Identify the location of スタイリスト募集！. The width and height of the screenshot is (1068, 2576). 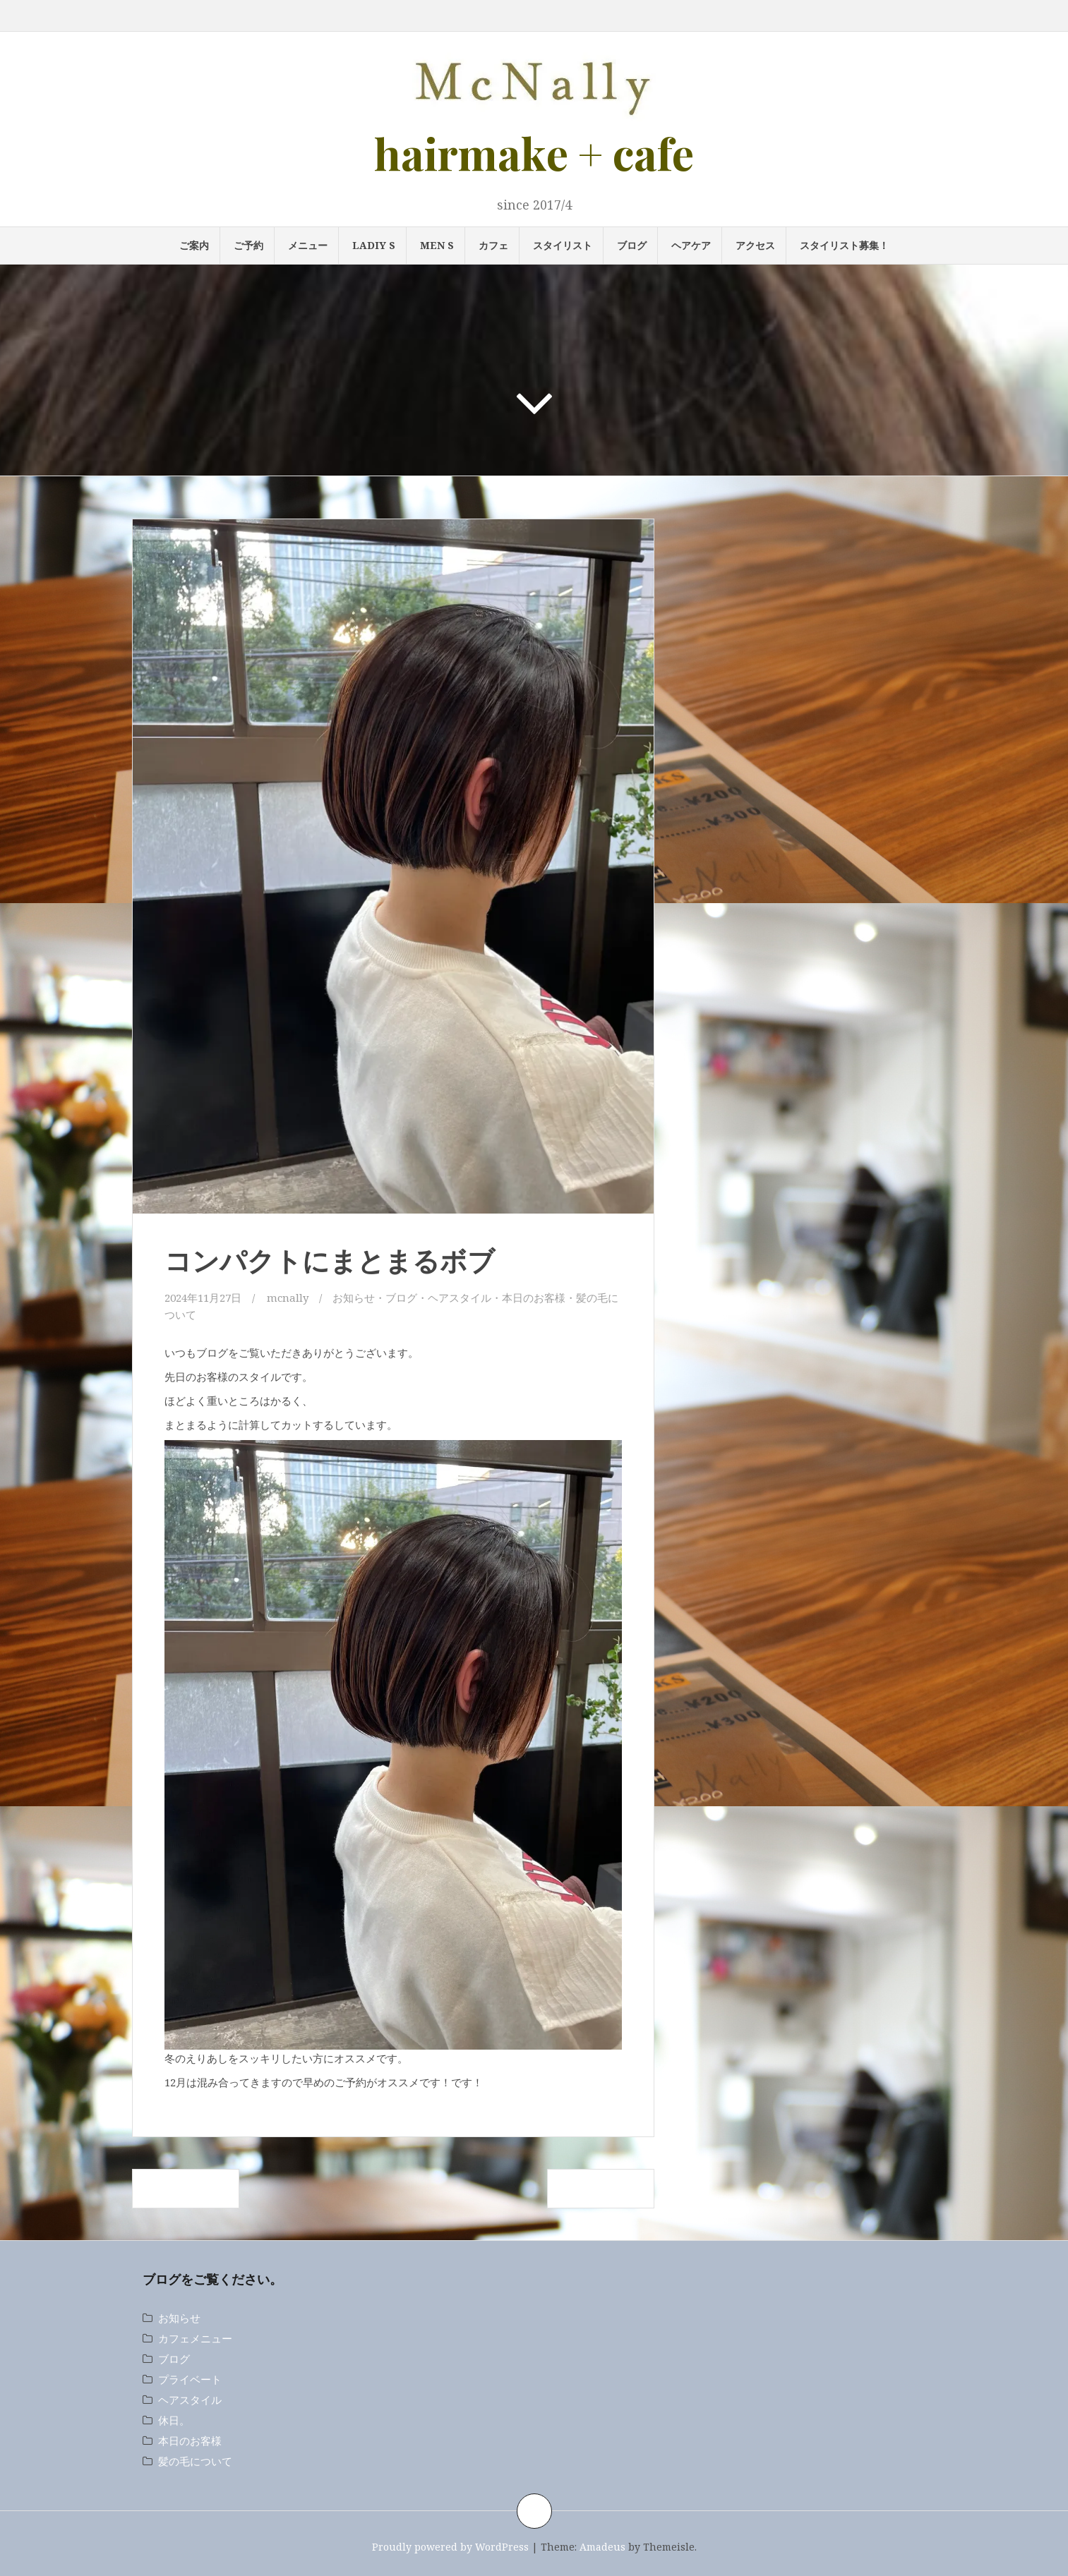
(844, 245).